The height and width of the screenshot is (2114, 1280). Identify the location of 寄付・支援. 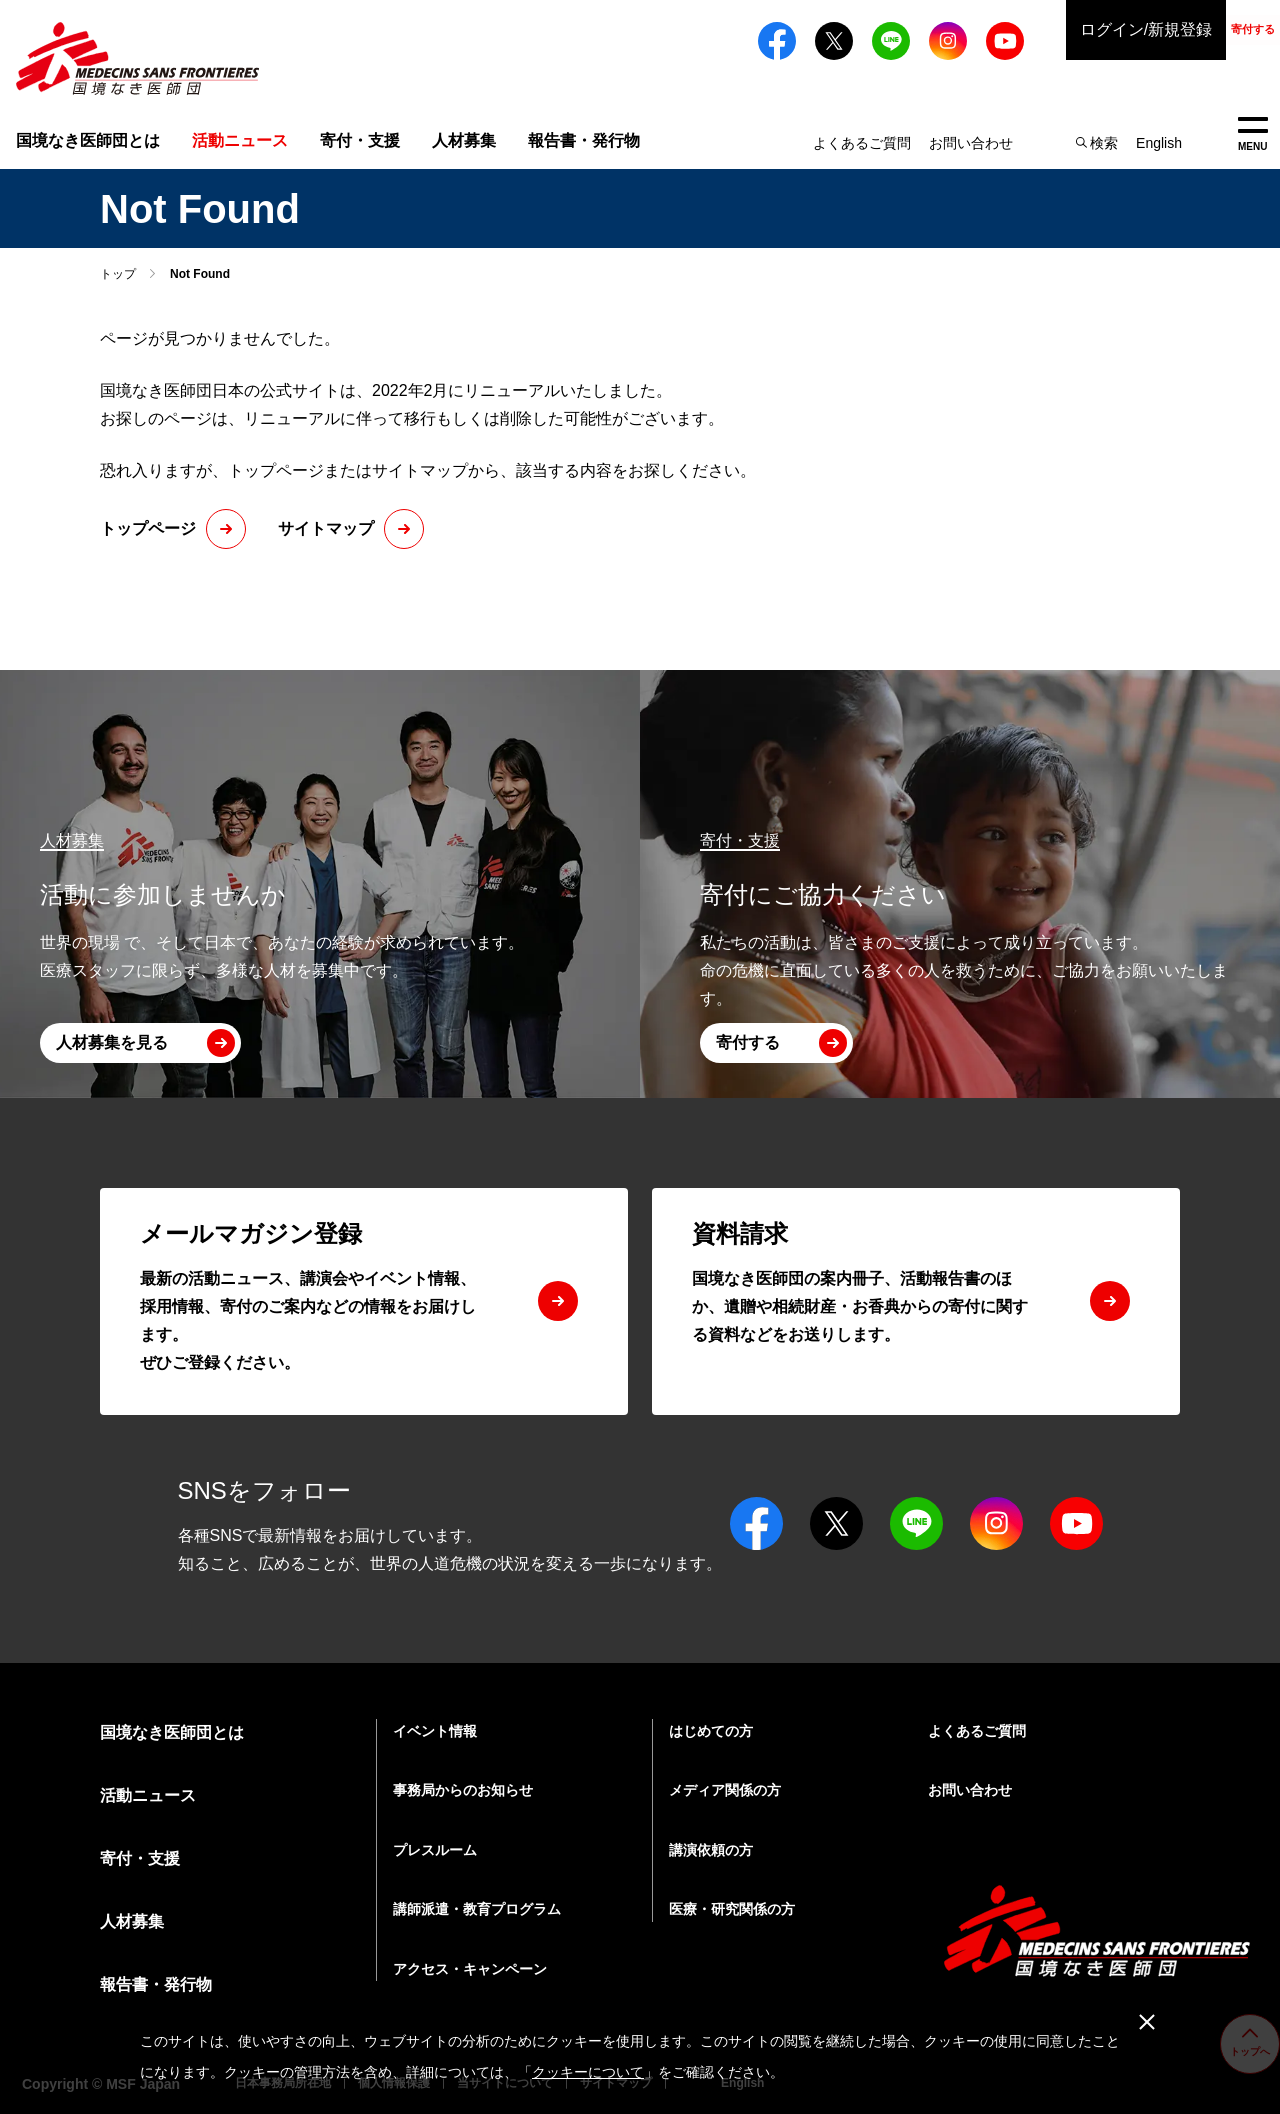
(360, 140).